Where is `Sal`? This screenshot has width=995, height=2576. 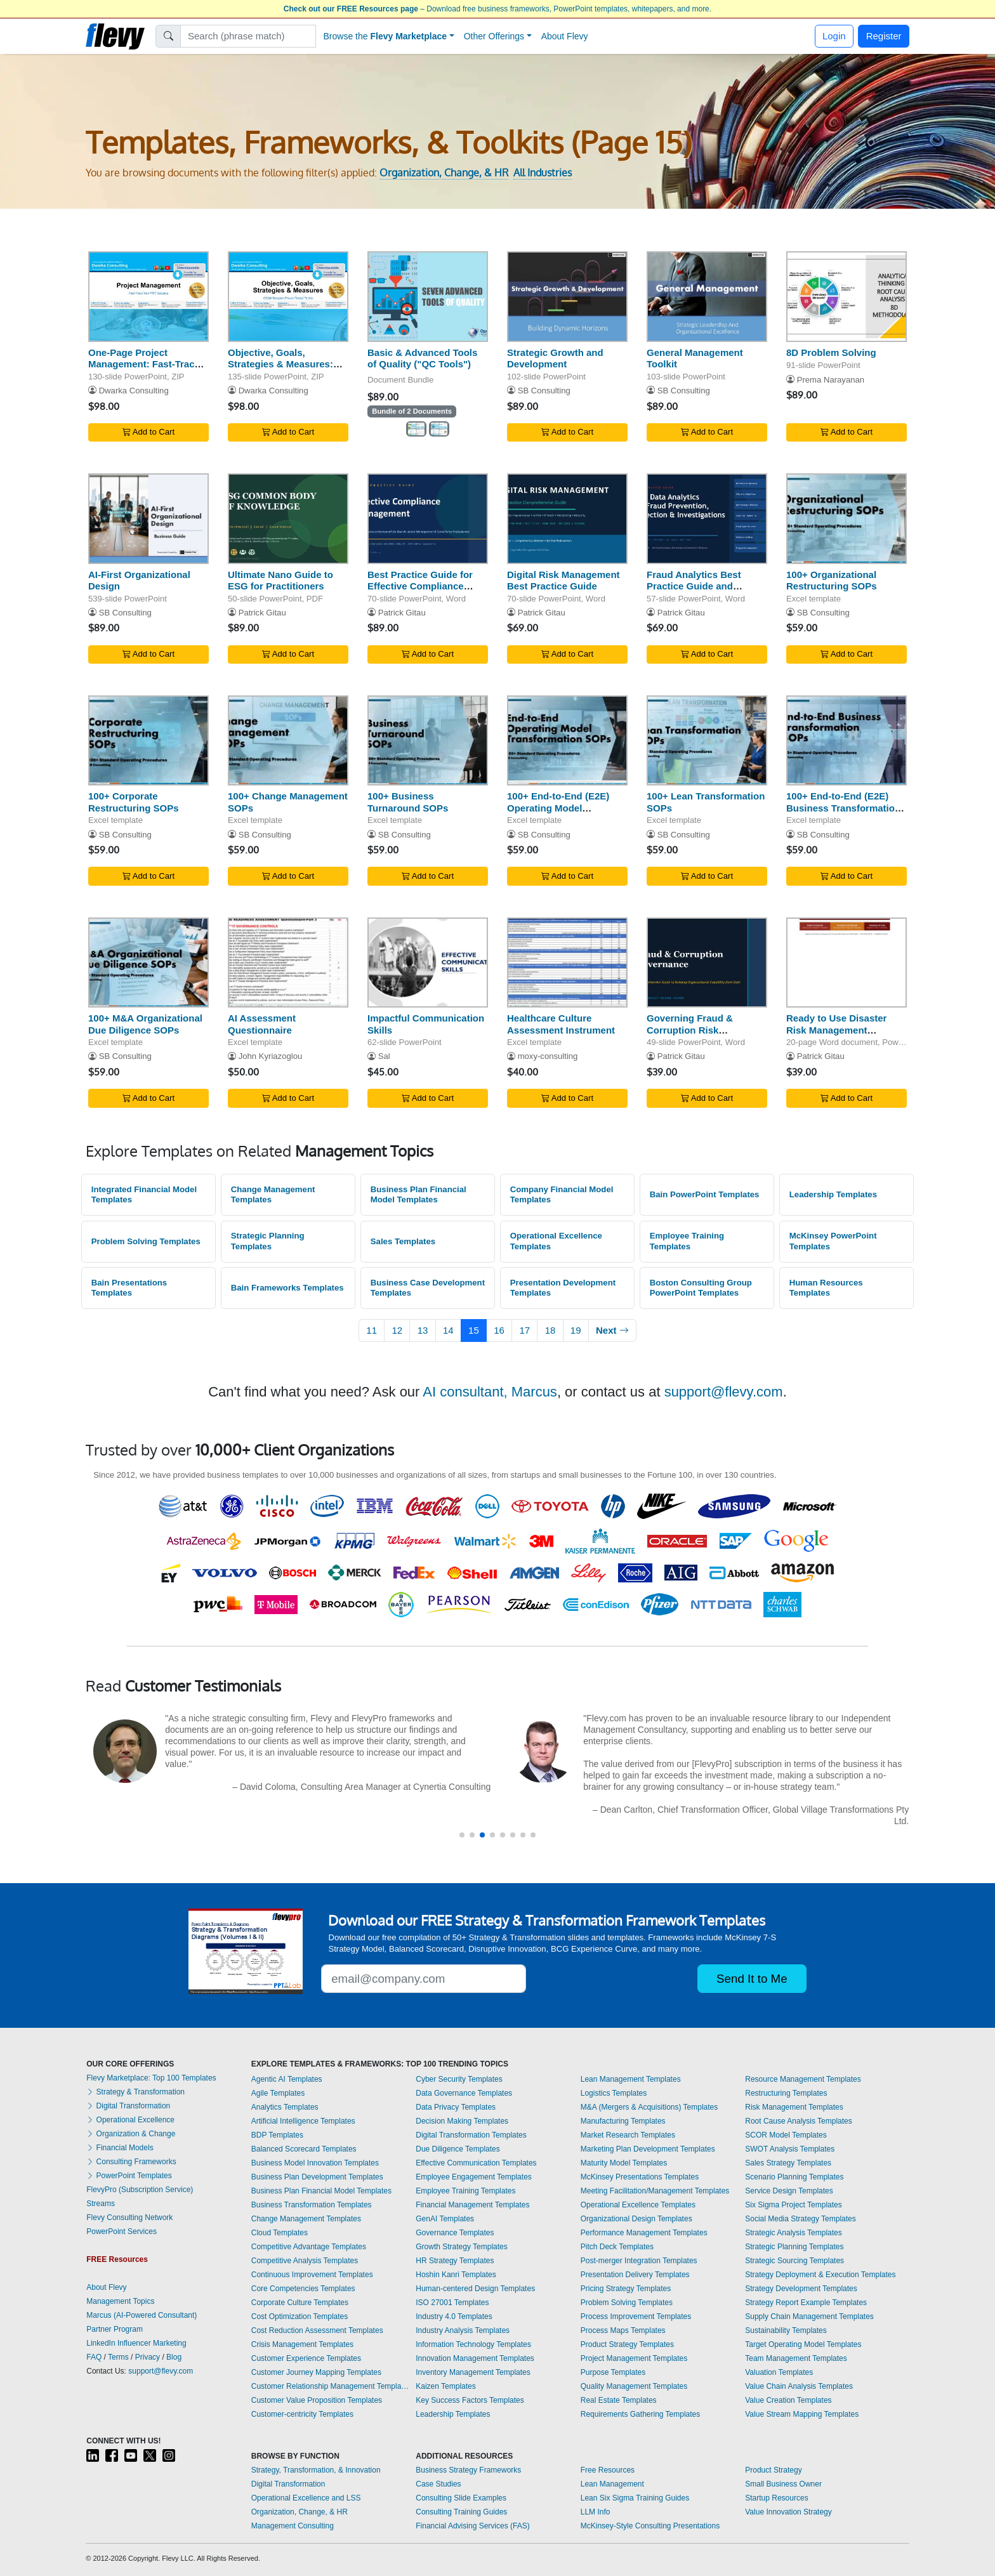 Sal is located at coordinates (384, 1056).